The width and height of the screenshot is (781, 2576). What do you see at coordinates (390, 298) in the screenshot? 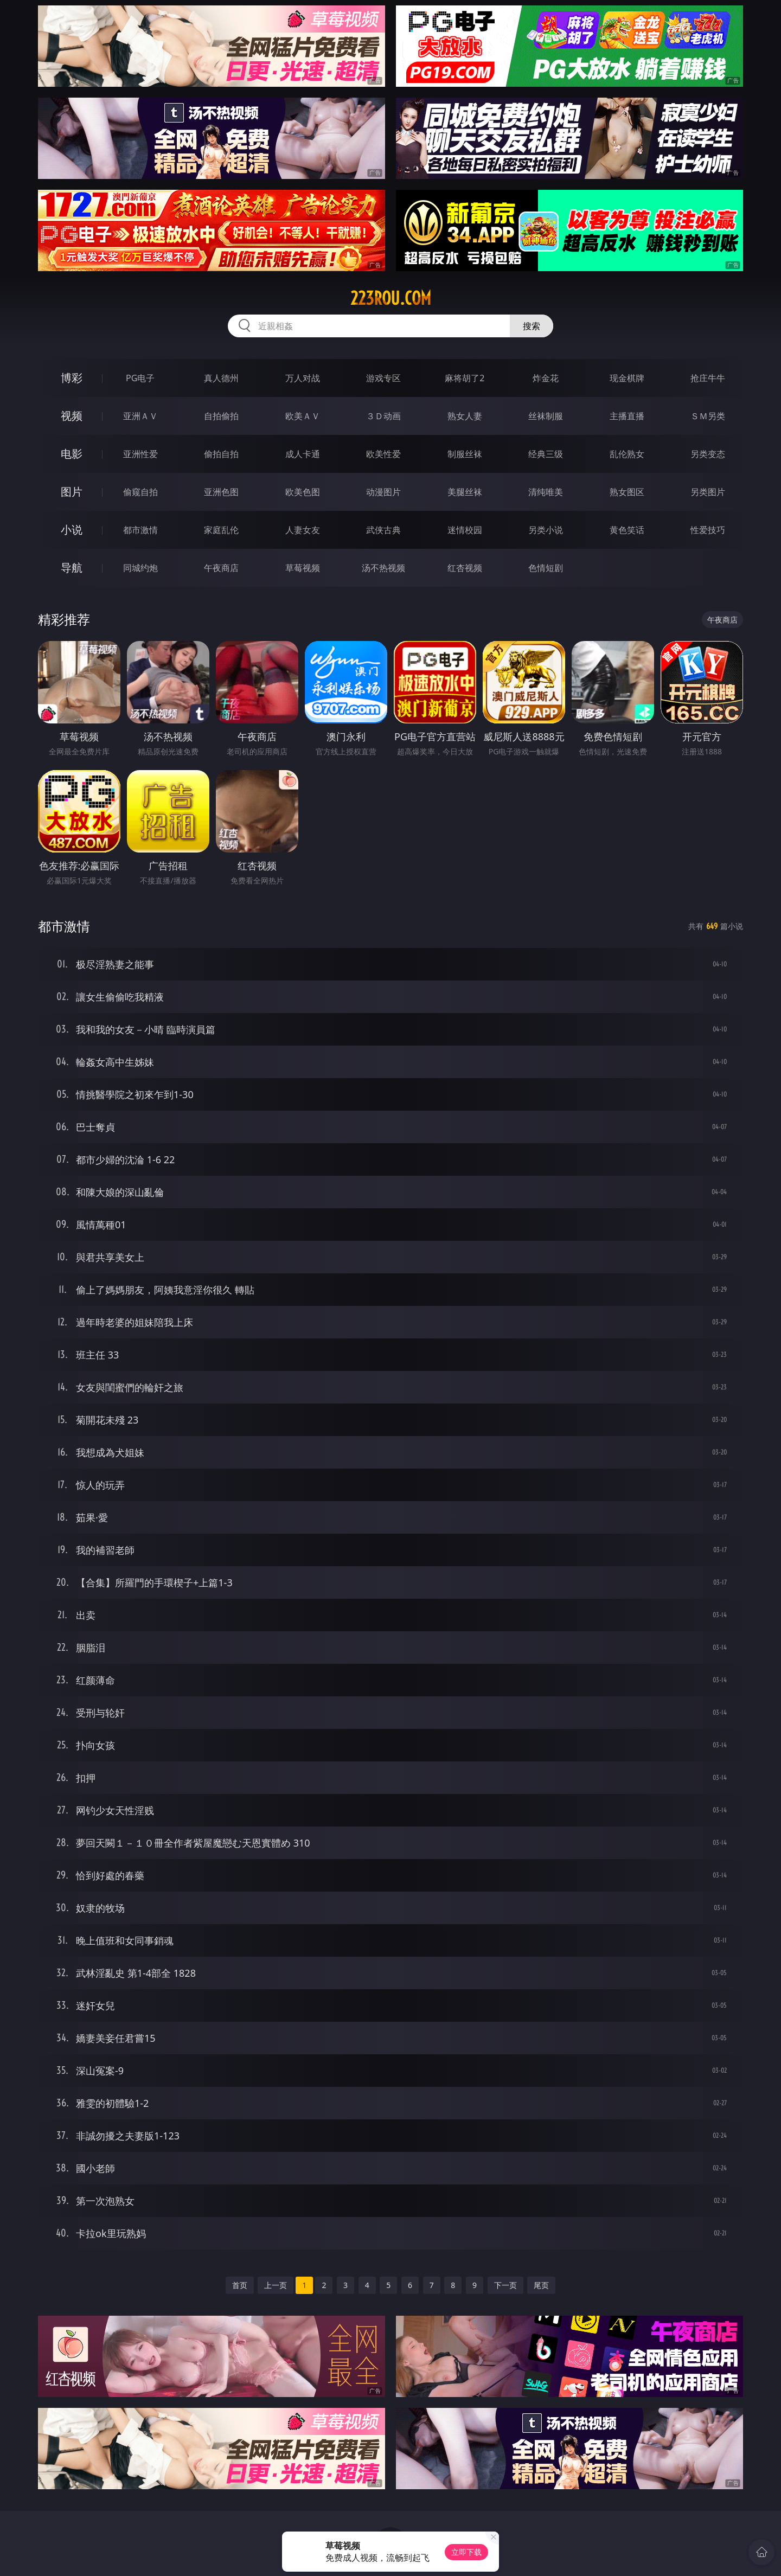
I see `223rou.com` at bounding box center [390, 298].